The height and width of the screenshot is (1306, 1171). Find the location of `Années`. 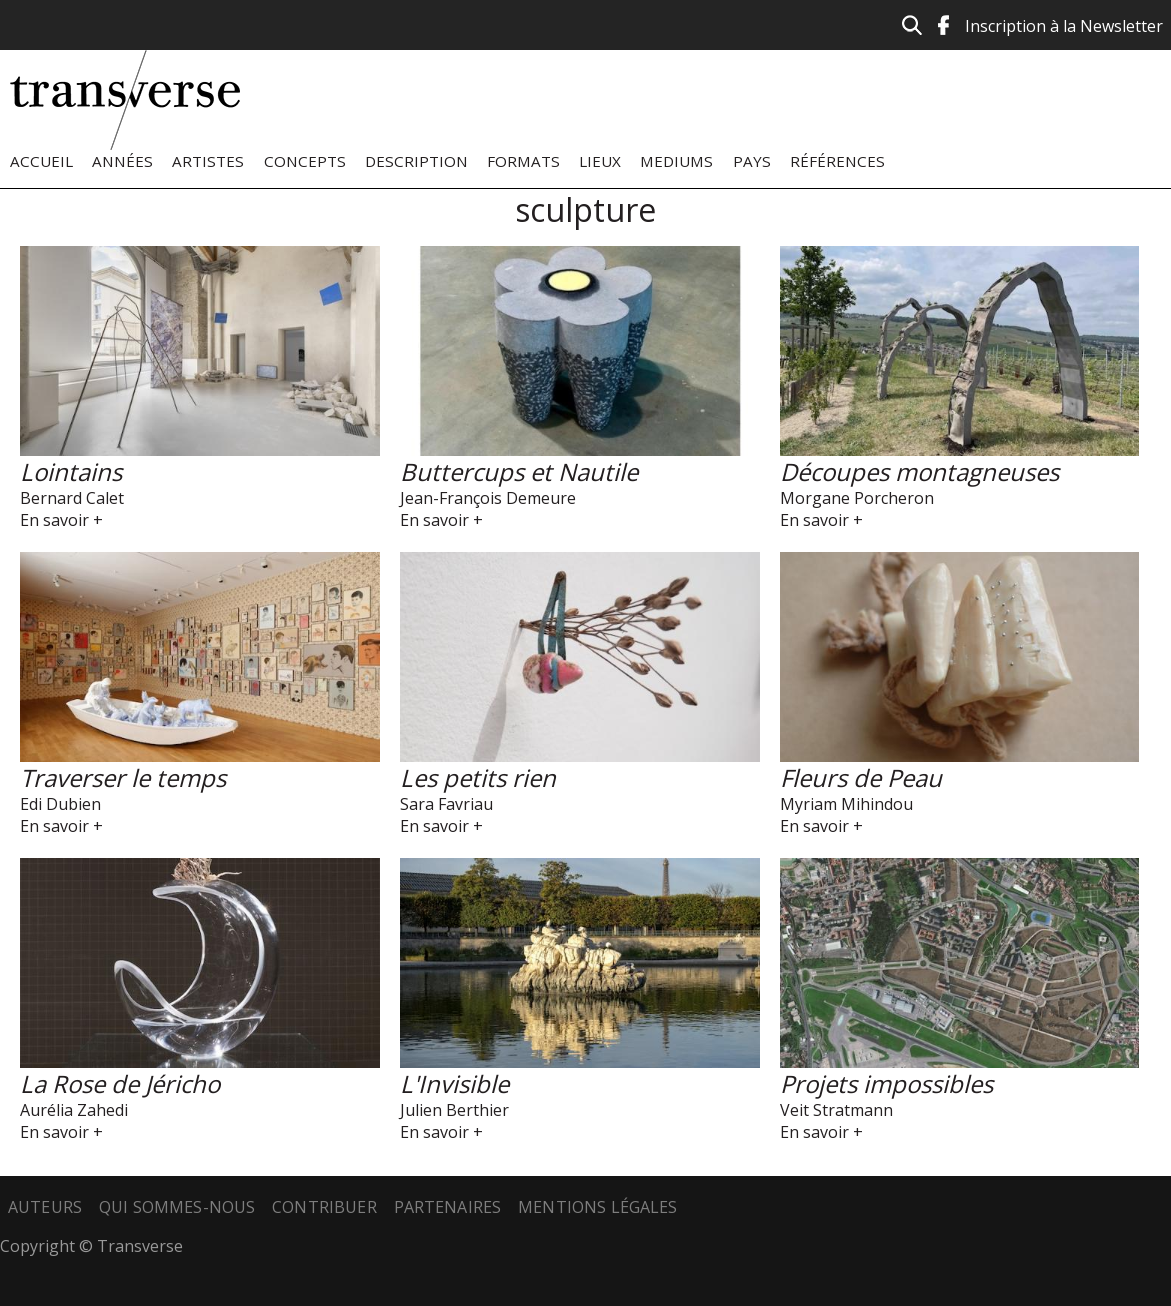

Années is located at coordinates (122, 161).